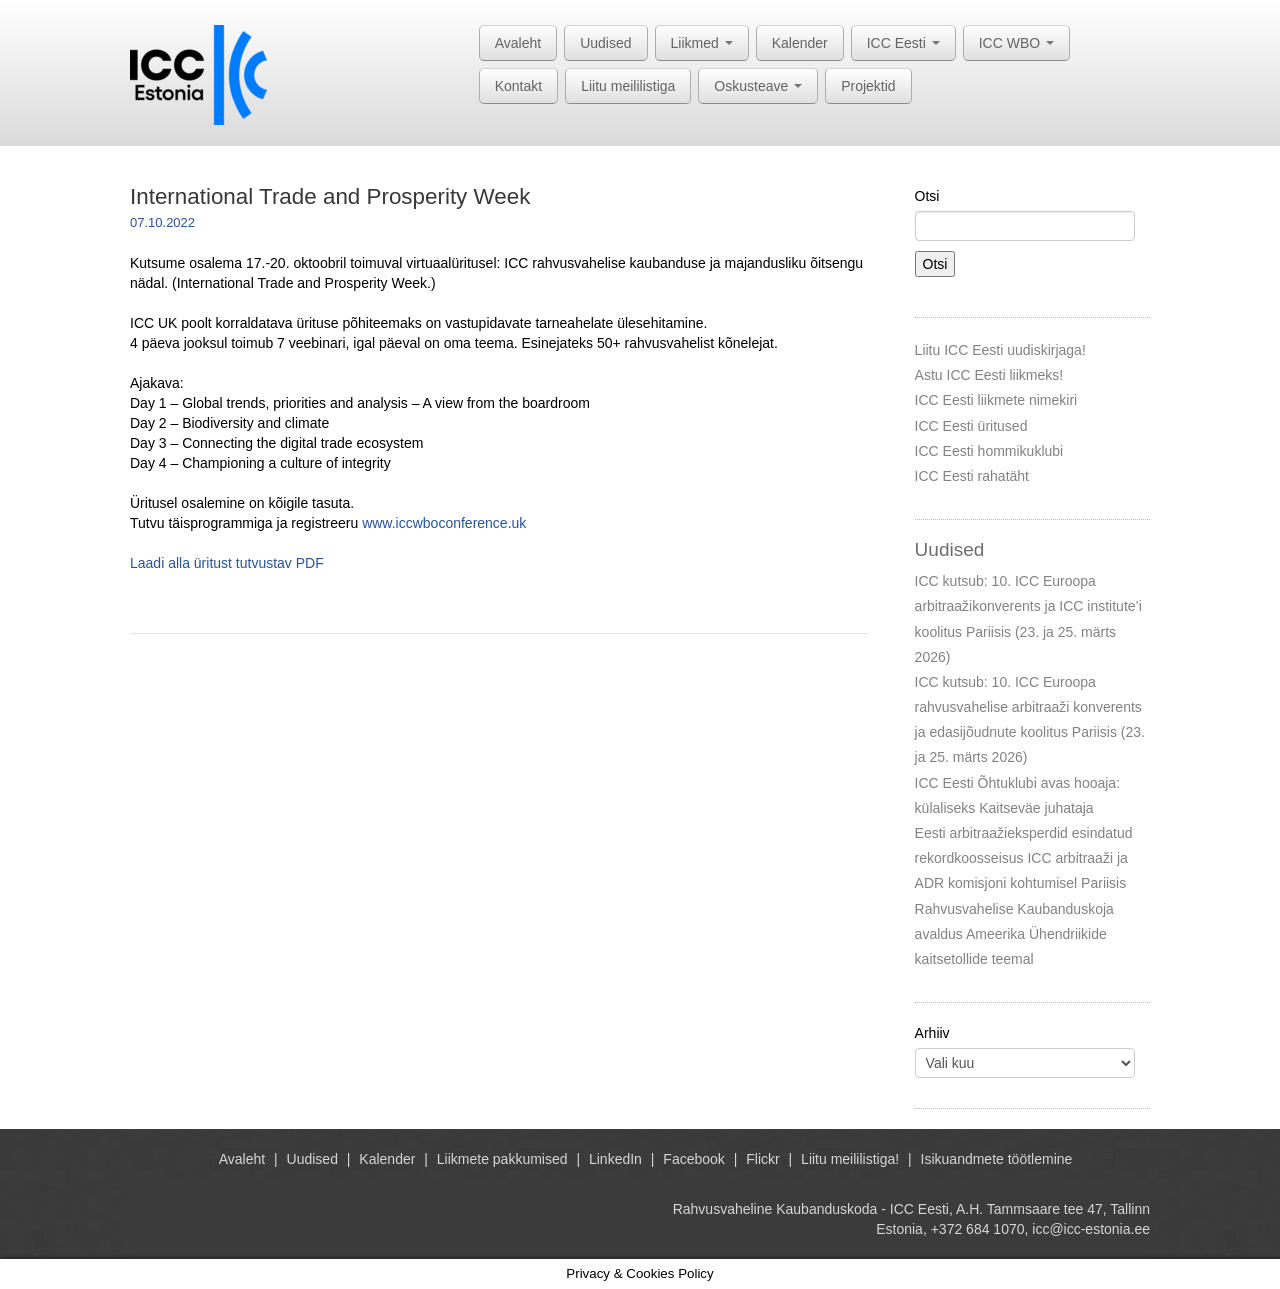 The width and height of the screenshot is (1280, 1289). Describe the element at coordinates (628, 86) in the screenshot. I see `Liitu meililistiga` at that location.